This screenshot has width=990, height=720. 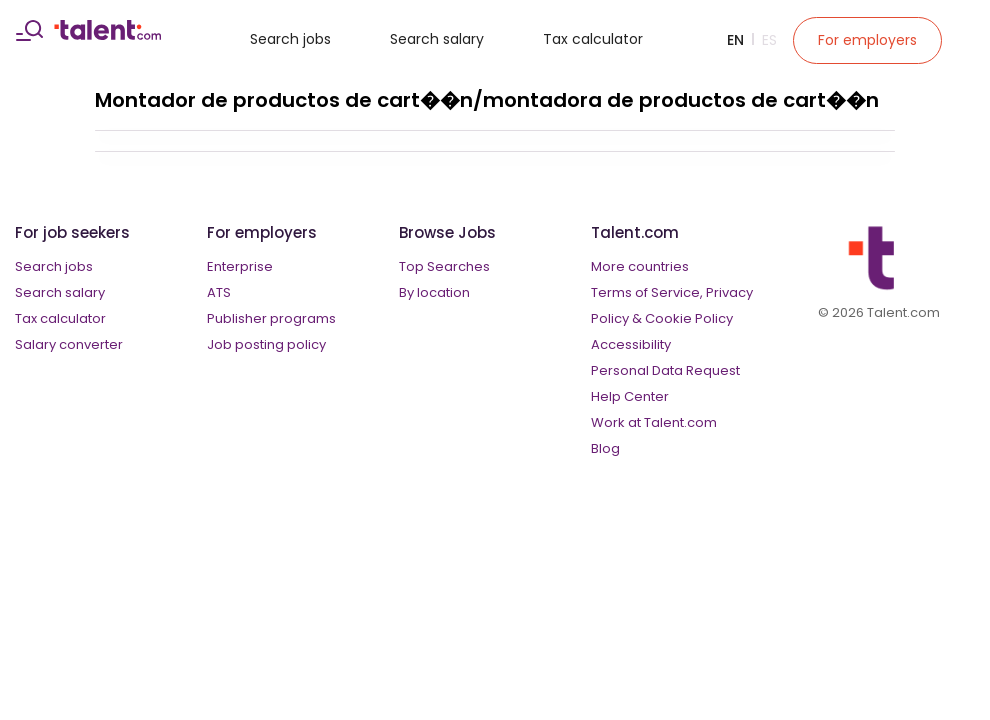 What do you see at coordinates (290, 39) in the screenshot?
I see `Search jobs` at bounding box center [290, 39].